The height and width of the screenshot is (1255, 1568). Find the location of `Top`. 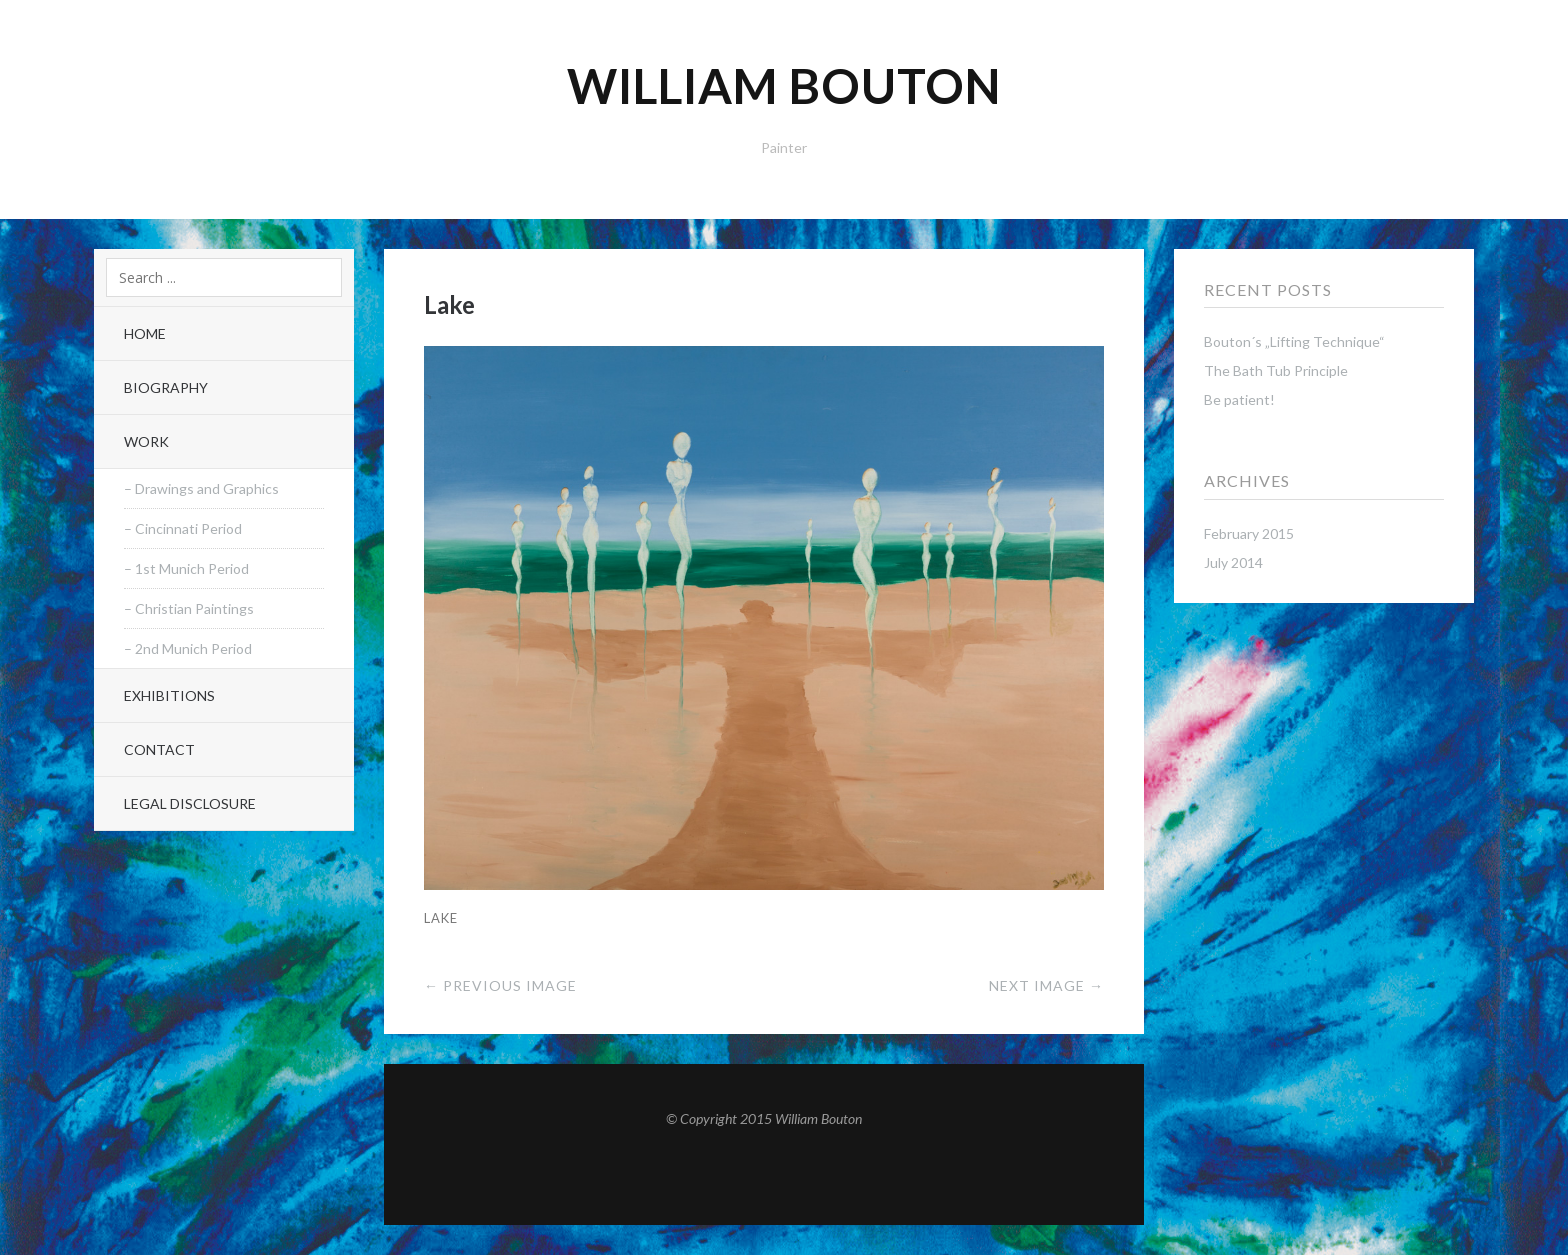

Top is located at coordinates (764, 1176).